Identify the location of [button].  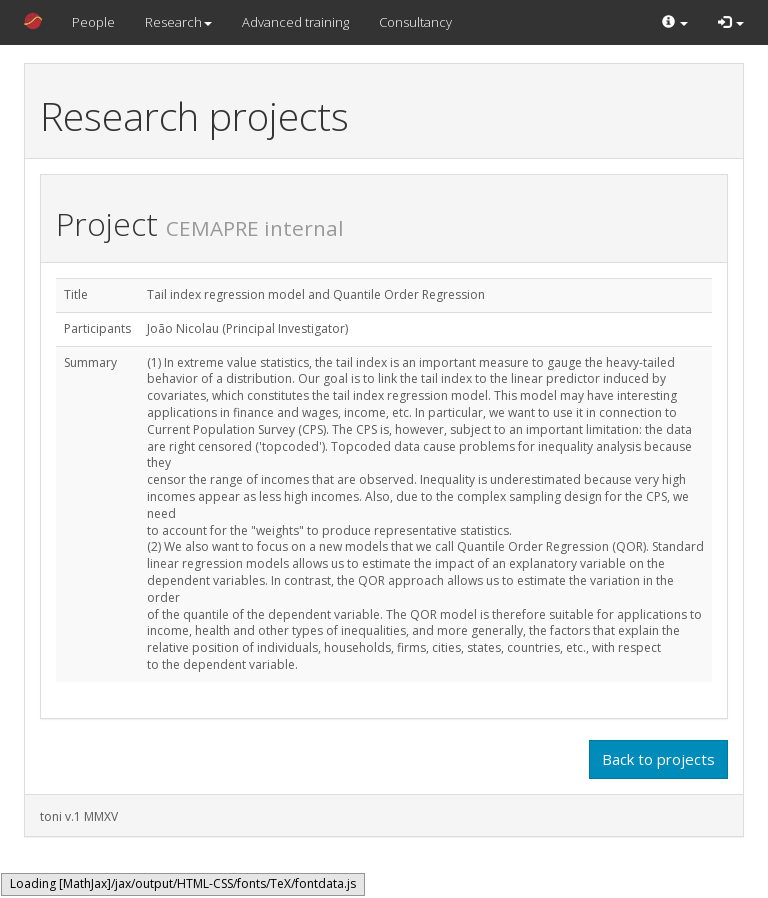
(675, 22).